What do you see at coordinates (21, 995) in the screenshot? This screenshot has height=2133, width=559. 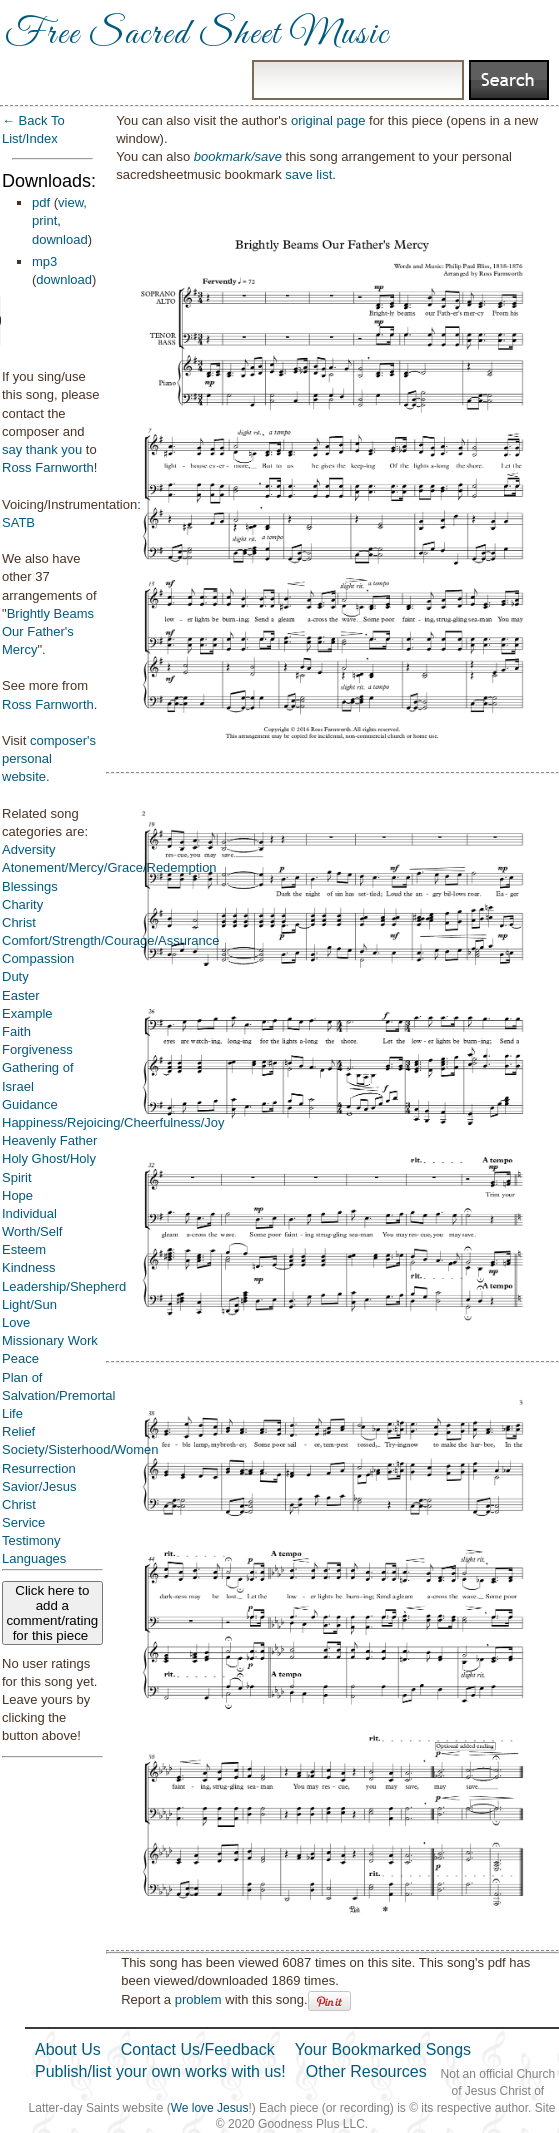 I see `Easter` at bounding box center [21, 995].